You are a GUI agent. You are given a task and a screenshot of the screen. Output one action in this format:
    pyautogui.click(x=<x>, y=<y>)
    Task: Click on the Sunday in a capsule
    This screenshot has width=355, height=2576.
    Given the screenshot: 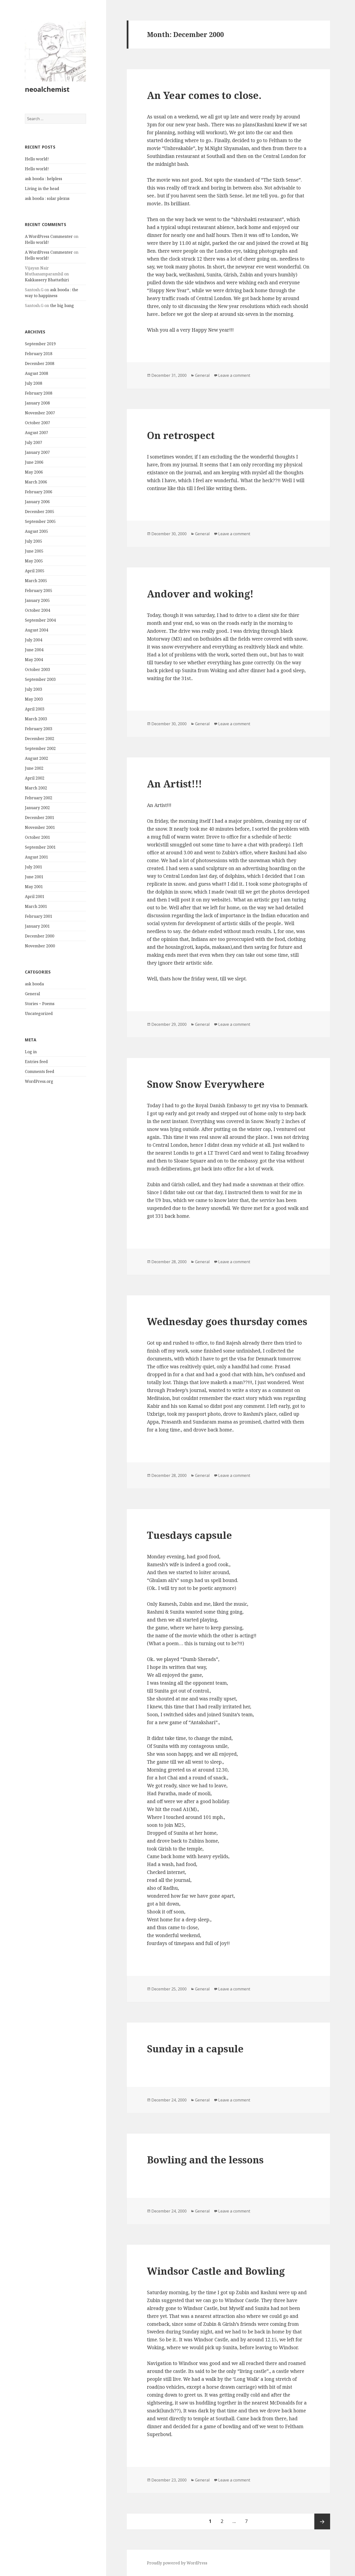 What is the action you would take?
    pyautogui.click(x=195, y=2048)
    